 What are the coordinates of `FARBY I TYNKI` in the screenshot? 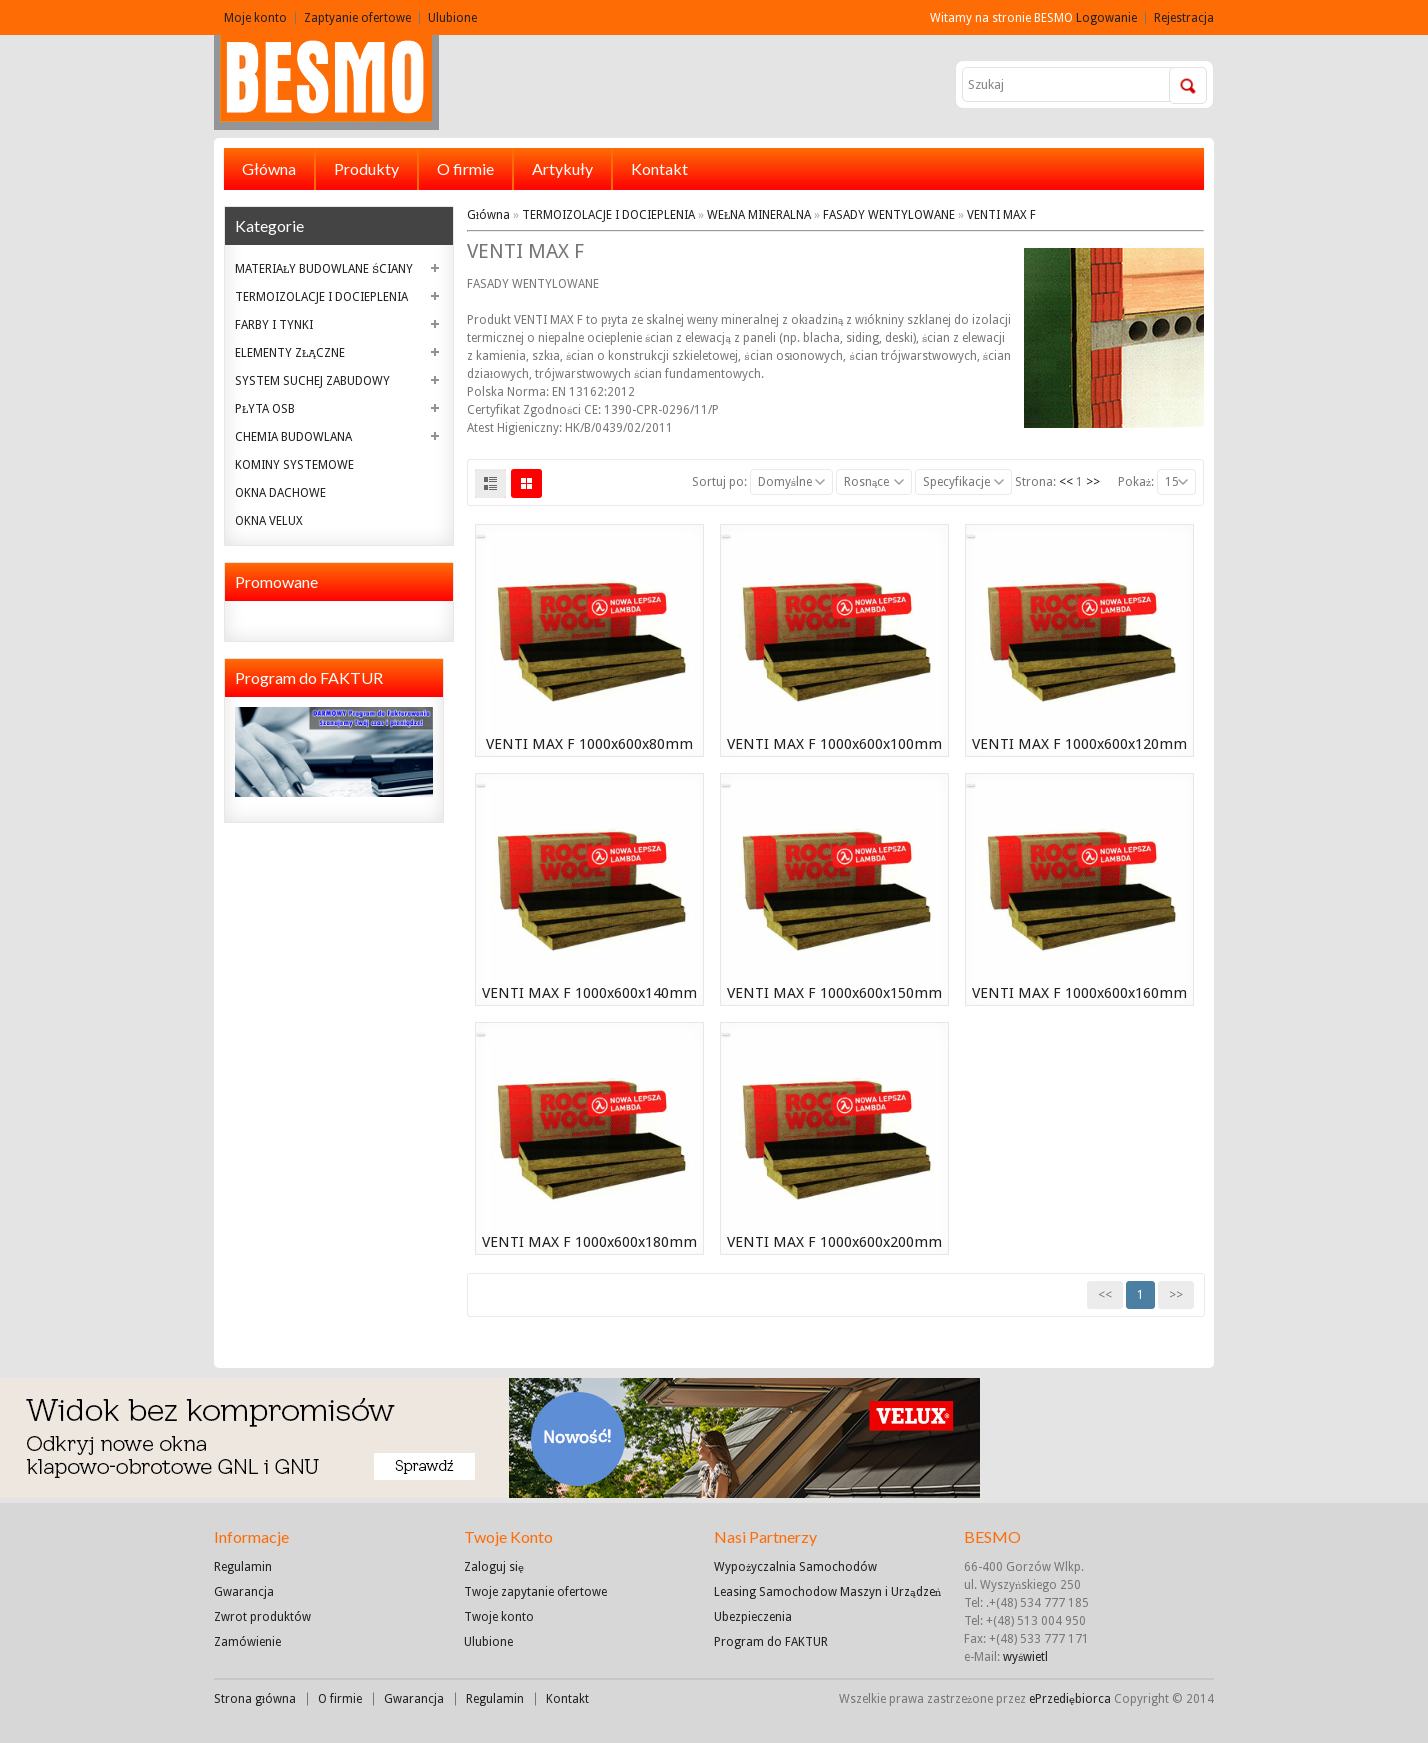 It's located at (274, 325).